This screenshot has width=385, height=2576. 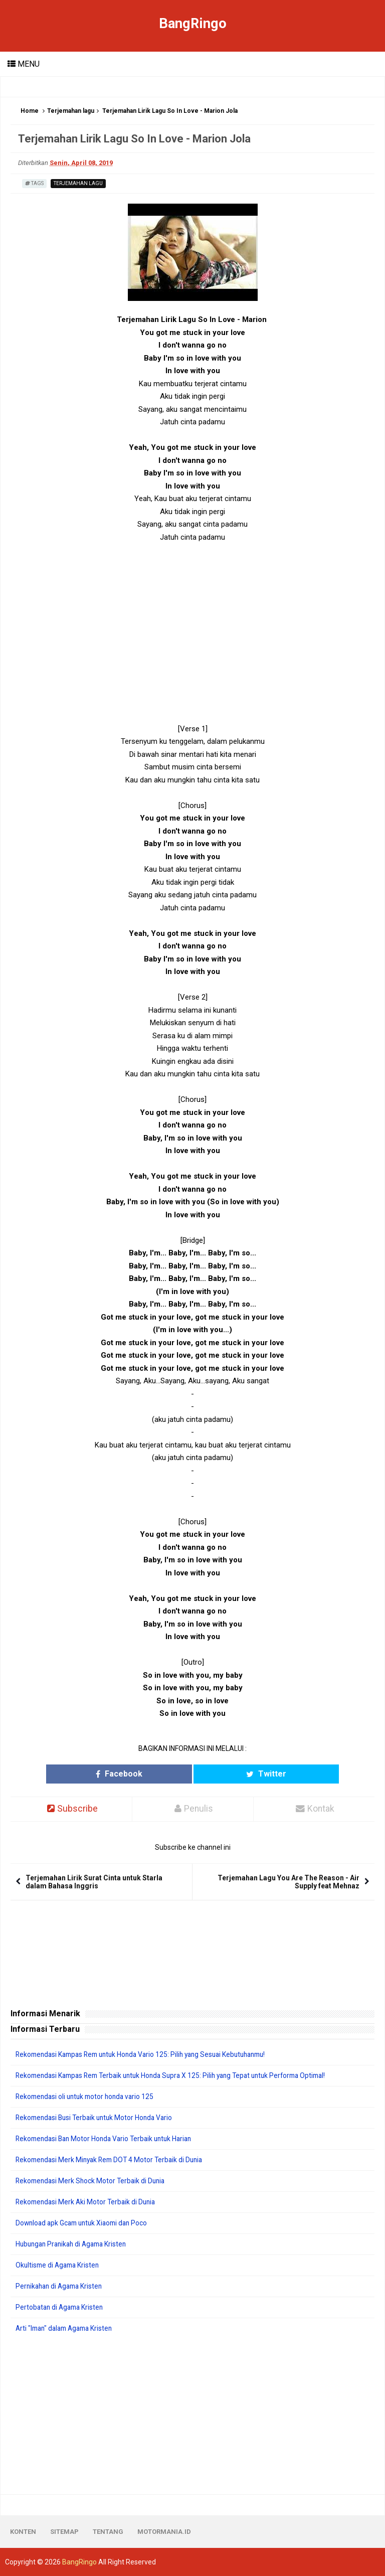 I want to click on Rekomendasi Merk Shock Motor Terbaik di Dunia, so click(x=93, y=2181).